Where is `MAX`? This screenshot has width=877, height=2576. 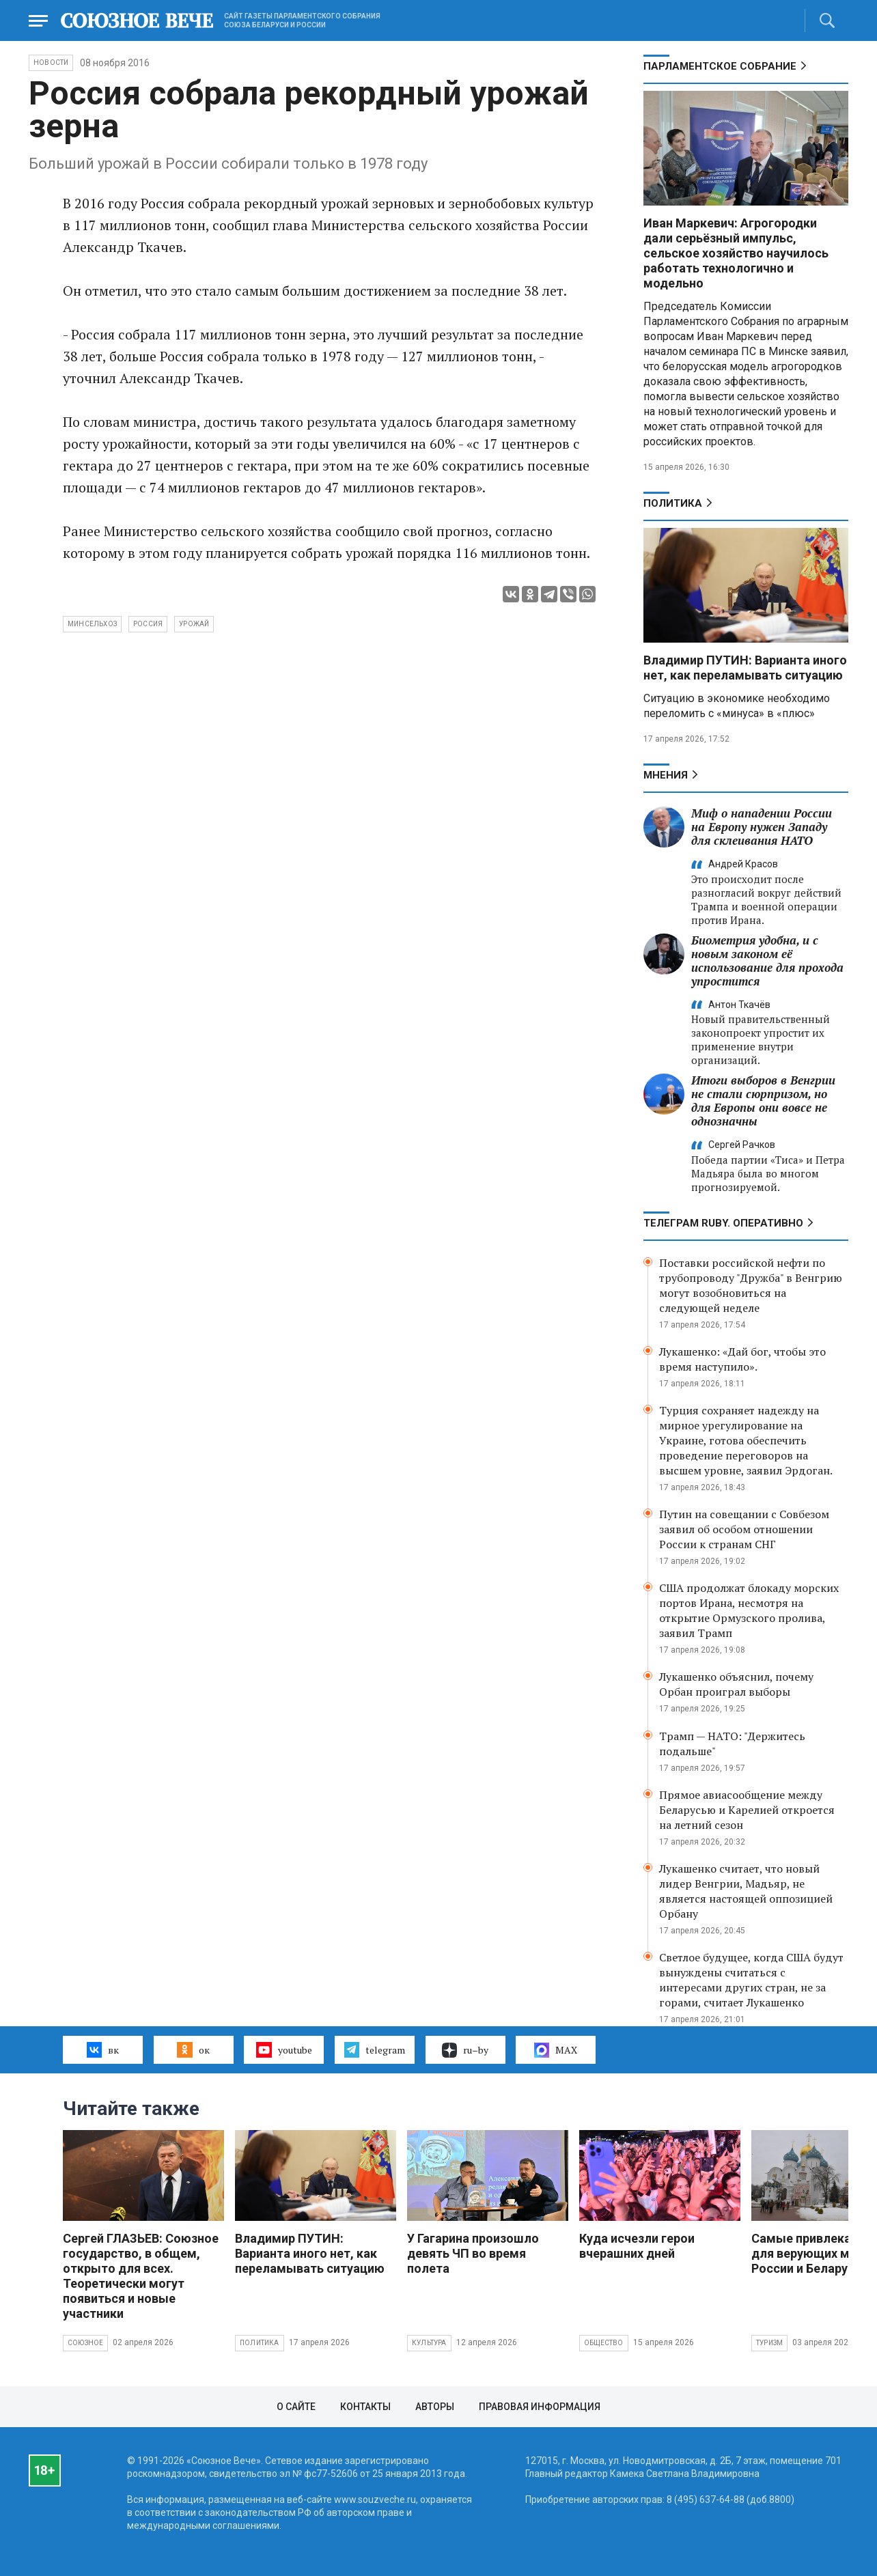
MAX is located at coordinates (555, 2050).